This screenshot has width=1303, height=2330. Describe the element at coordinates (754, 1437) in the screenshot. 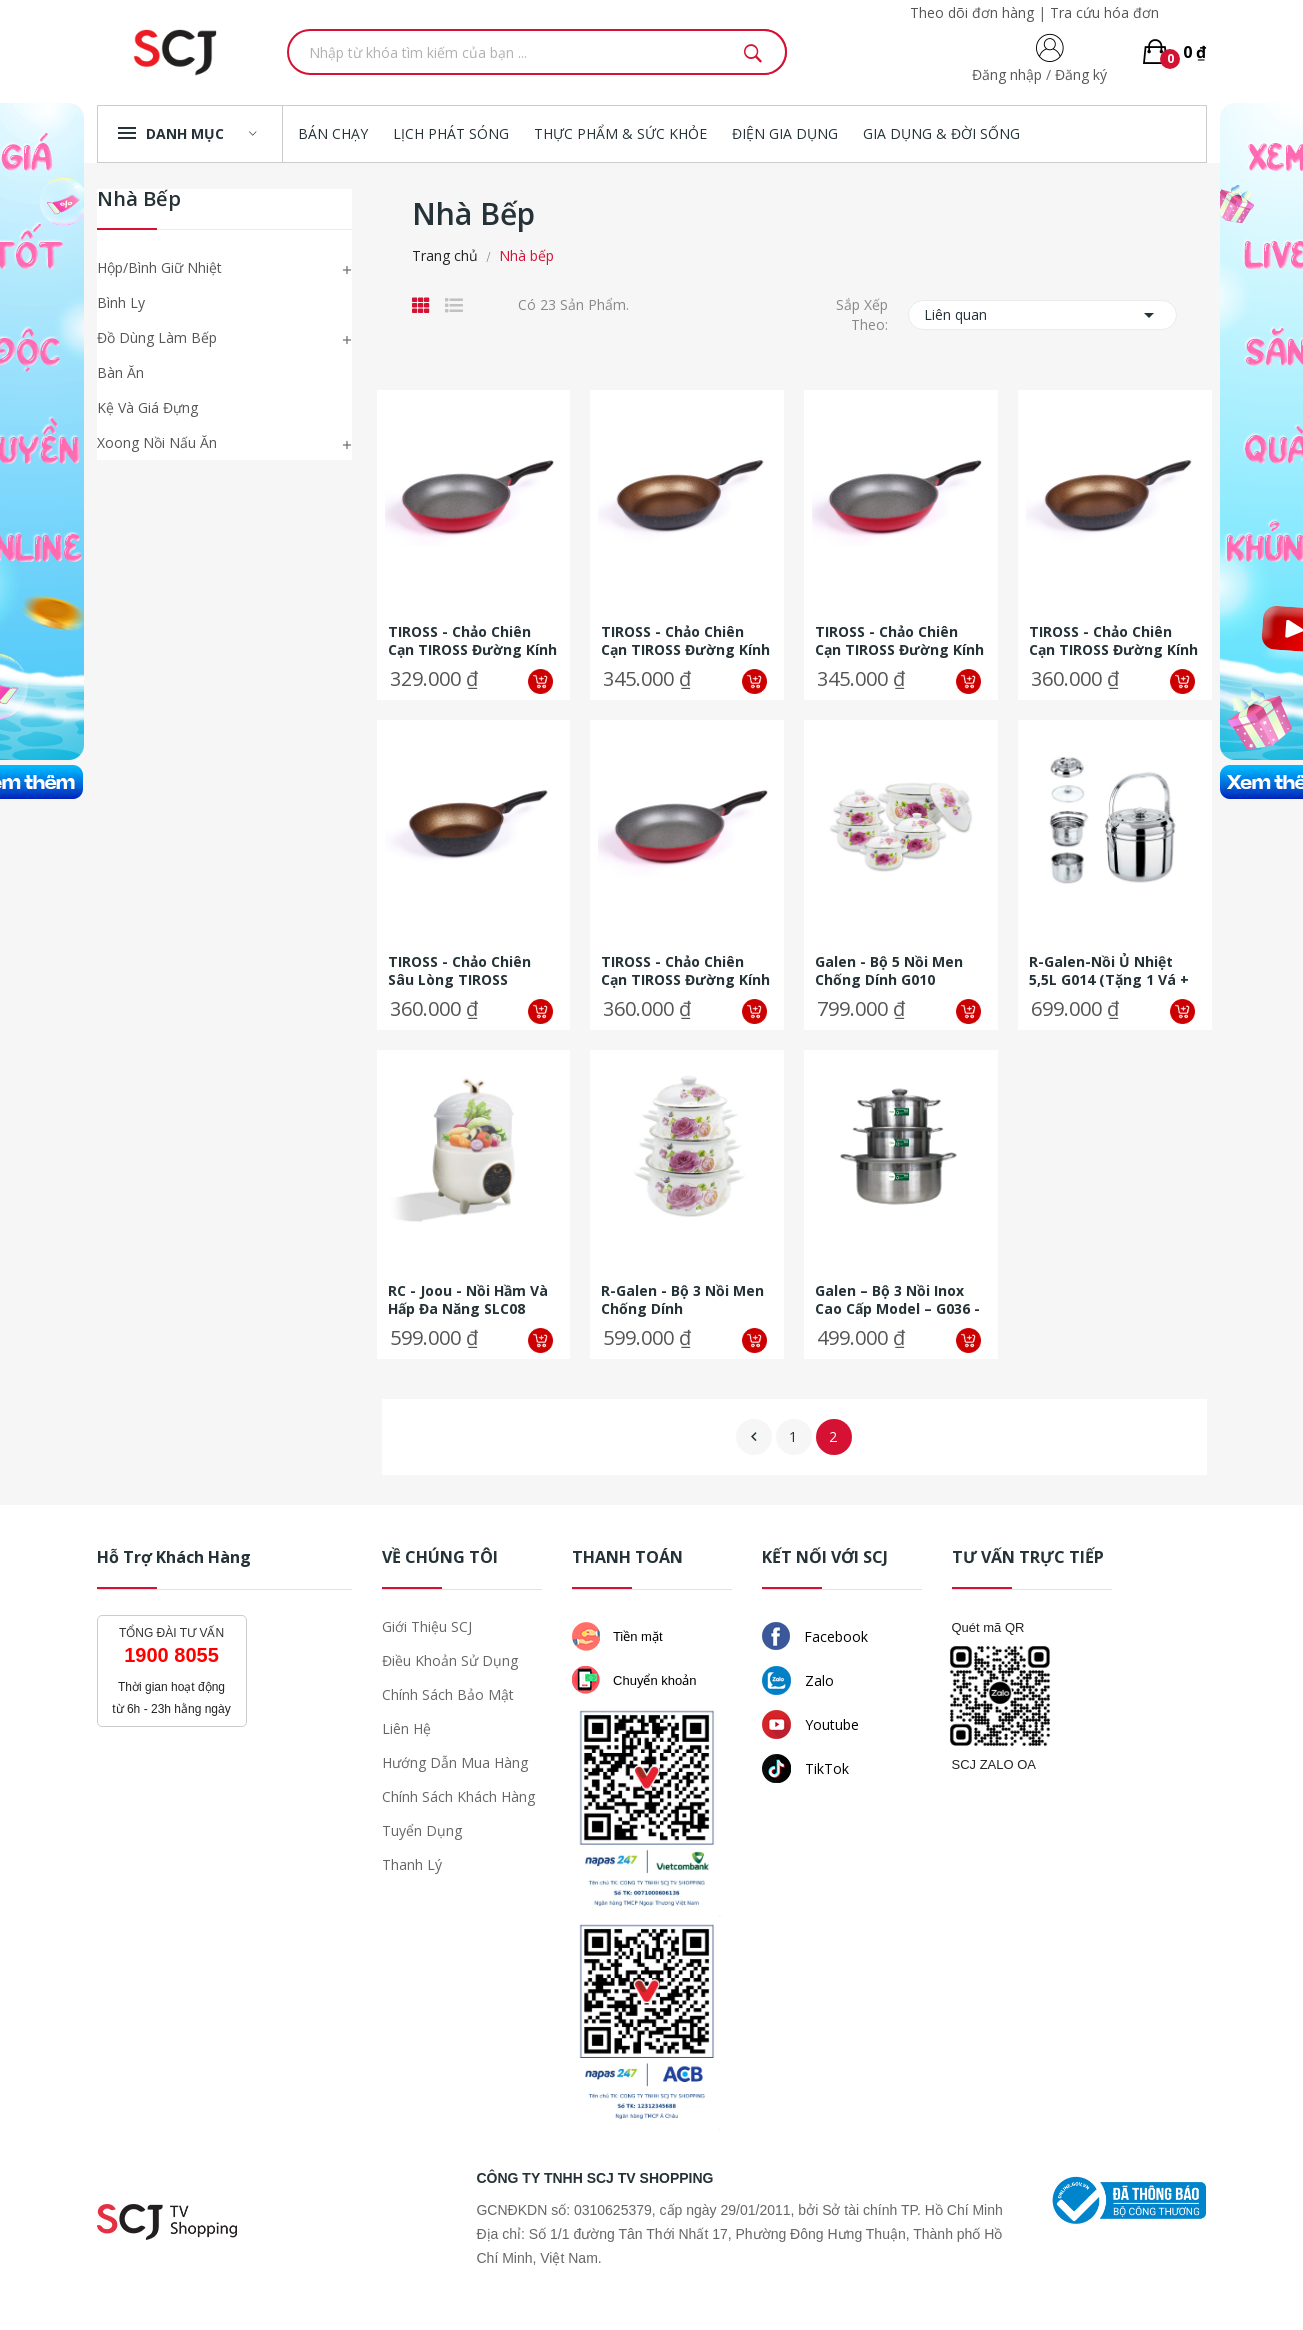

I see `Về trước` at that location.